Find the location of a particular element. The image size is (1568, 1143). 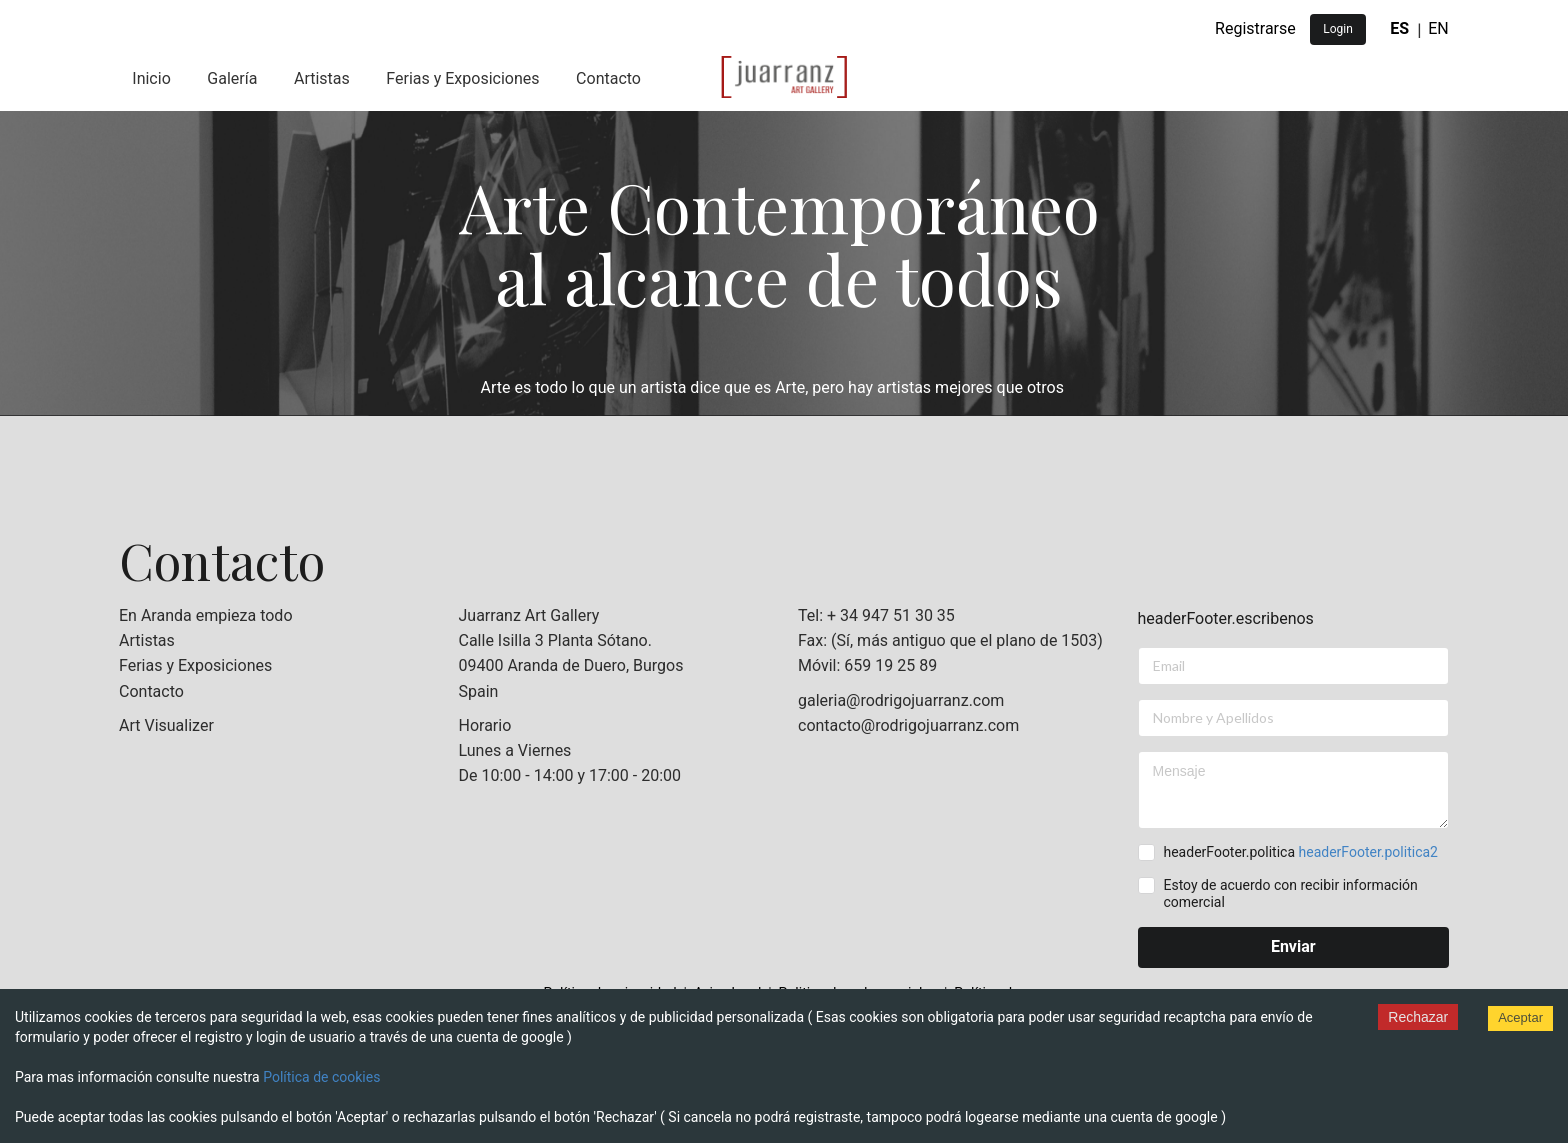

contacto@rodrigojuarranz.com [listitem] is located at coordinates (908, 725).